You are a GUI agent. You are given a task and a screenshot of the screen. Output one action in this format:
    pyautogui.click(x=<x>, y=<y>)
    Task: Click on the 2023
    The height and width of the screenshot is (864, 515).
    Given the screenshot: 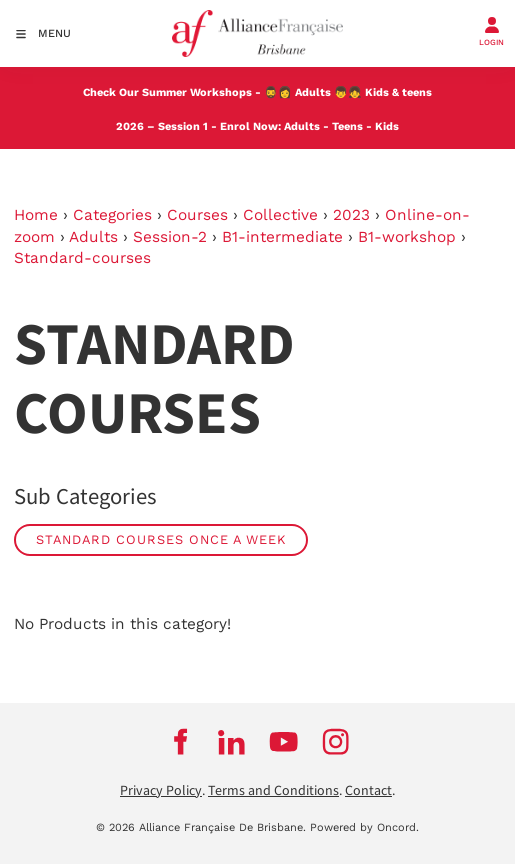 What is the action you would take?
    pyautogui.click(x=351, y=215)
    